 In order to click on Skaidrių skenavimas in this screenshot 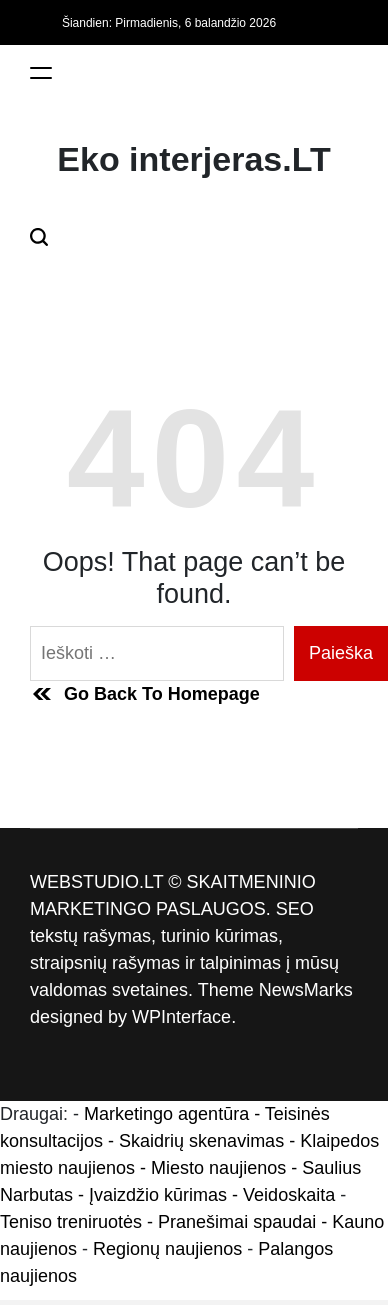, I will do `click(201, 1141)`.